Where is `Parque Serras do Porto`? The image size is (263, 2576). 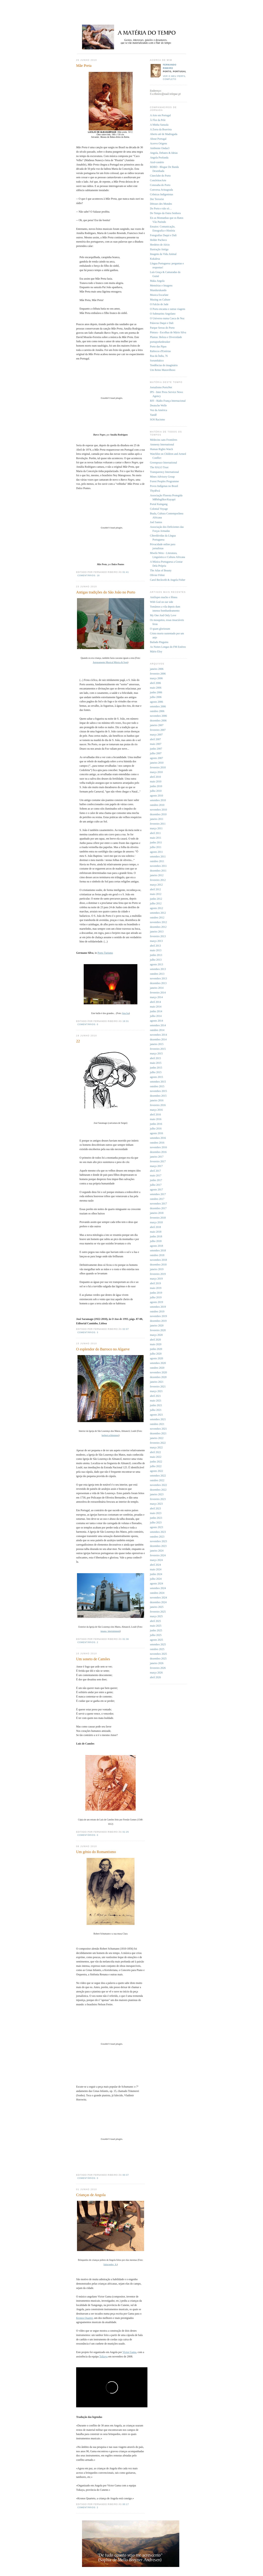
Parque Serras do Porto is located at coordinates (162, 327).